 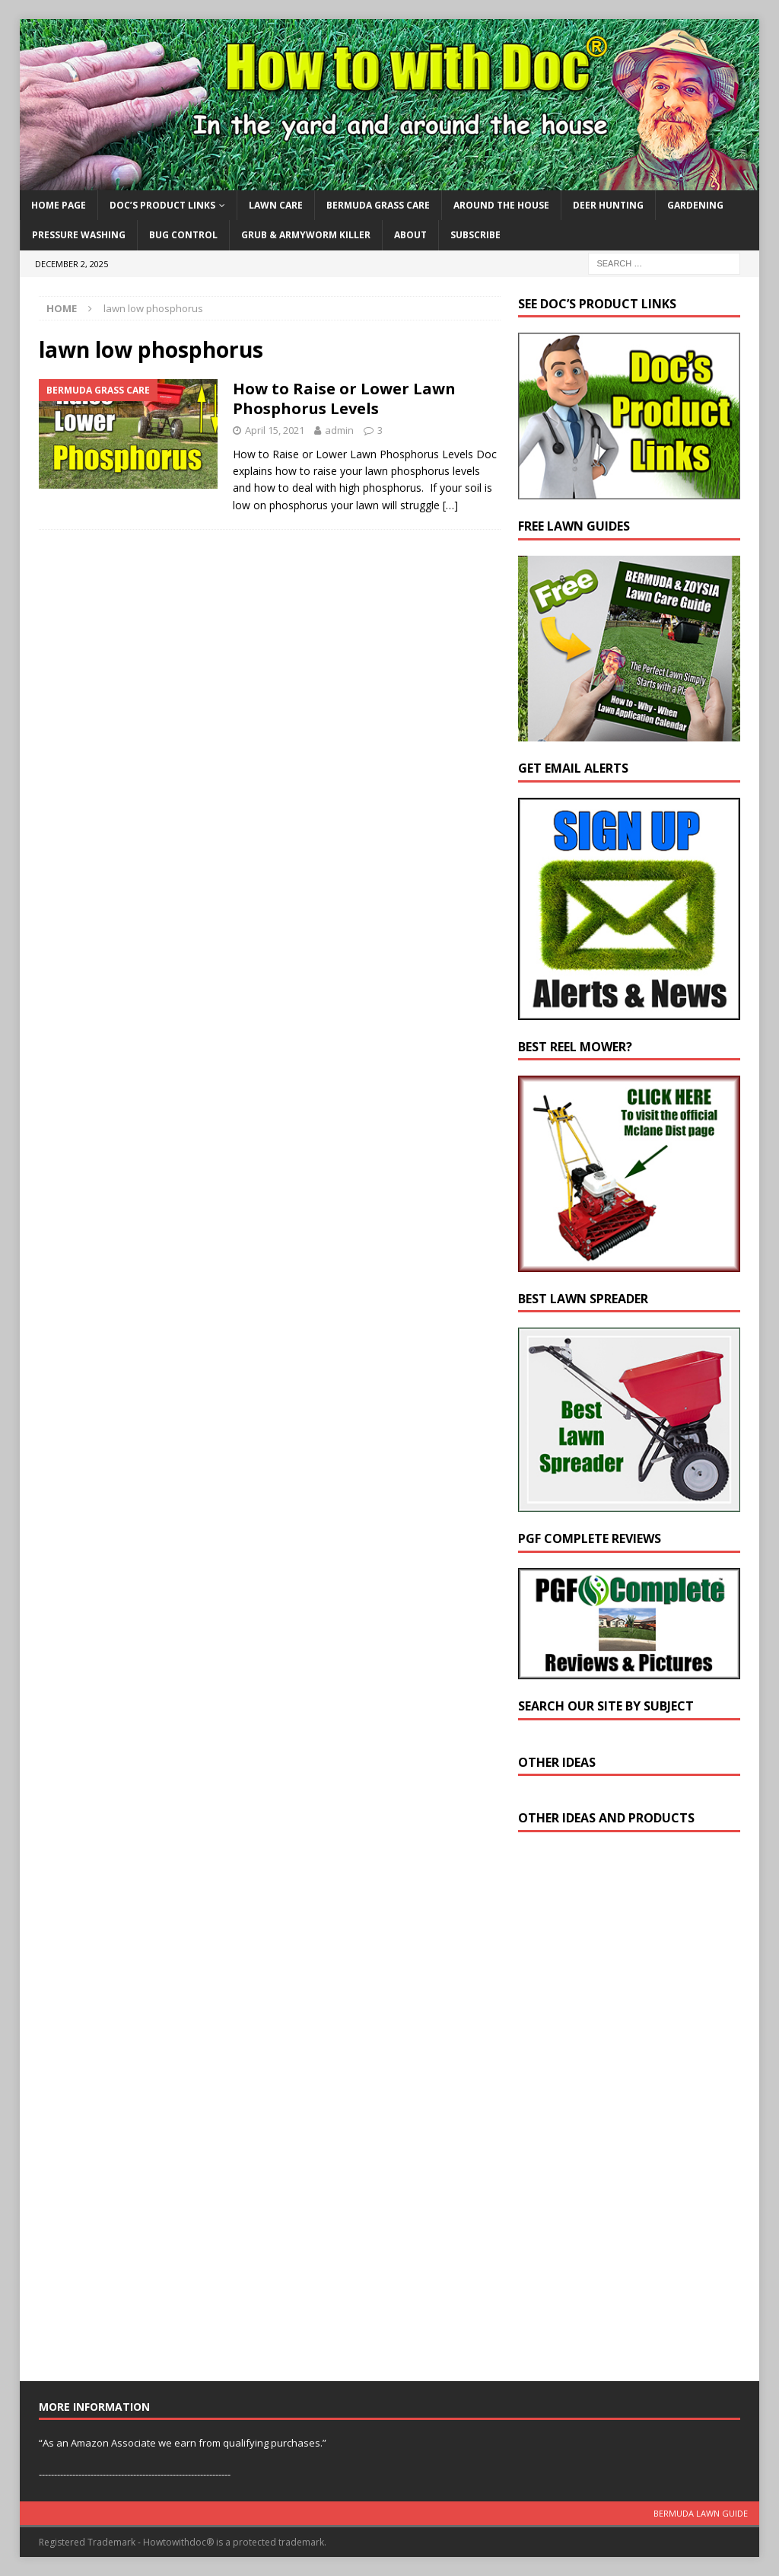 What do you see at coordinates (305, 234) in the screenshot?
I see `Grub & Armyworm Killer` at bounding box center [305, 234].